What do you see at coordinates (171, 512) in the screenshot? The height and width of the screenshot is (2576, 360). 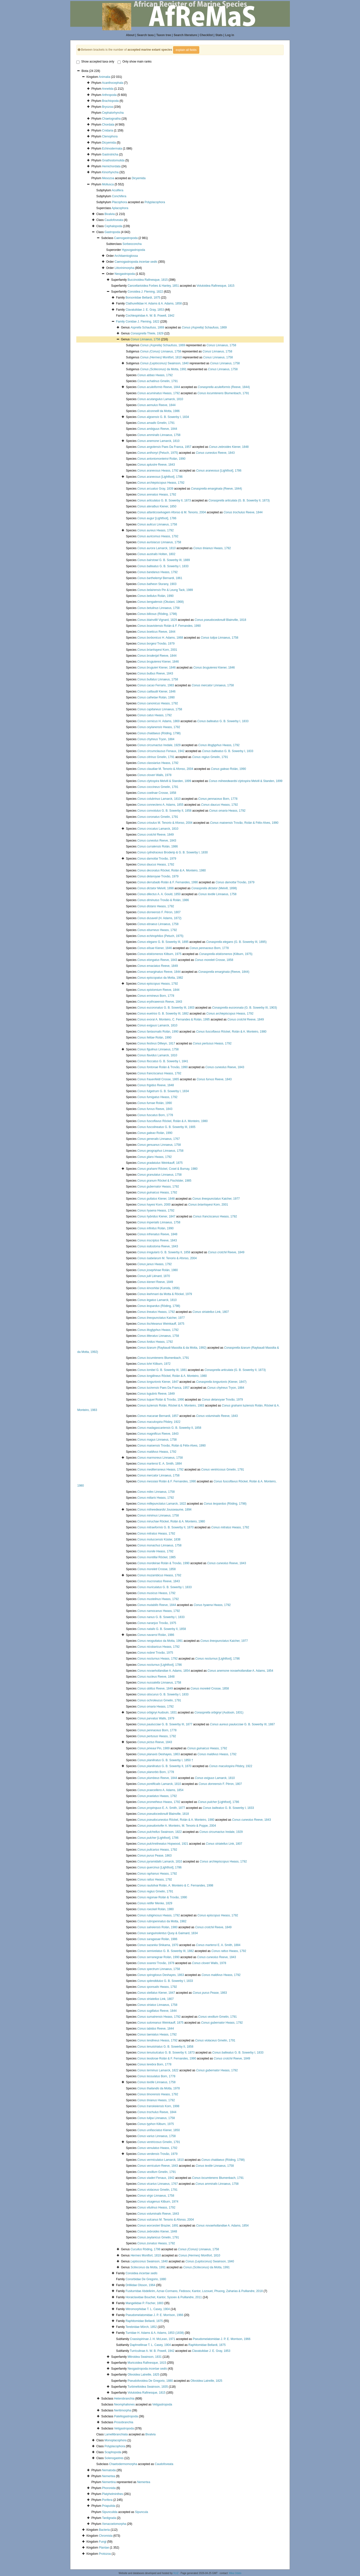 I see `Afonso & M. Tenorio, 2004` at bounding box center [171, 512].